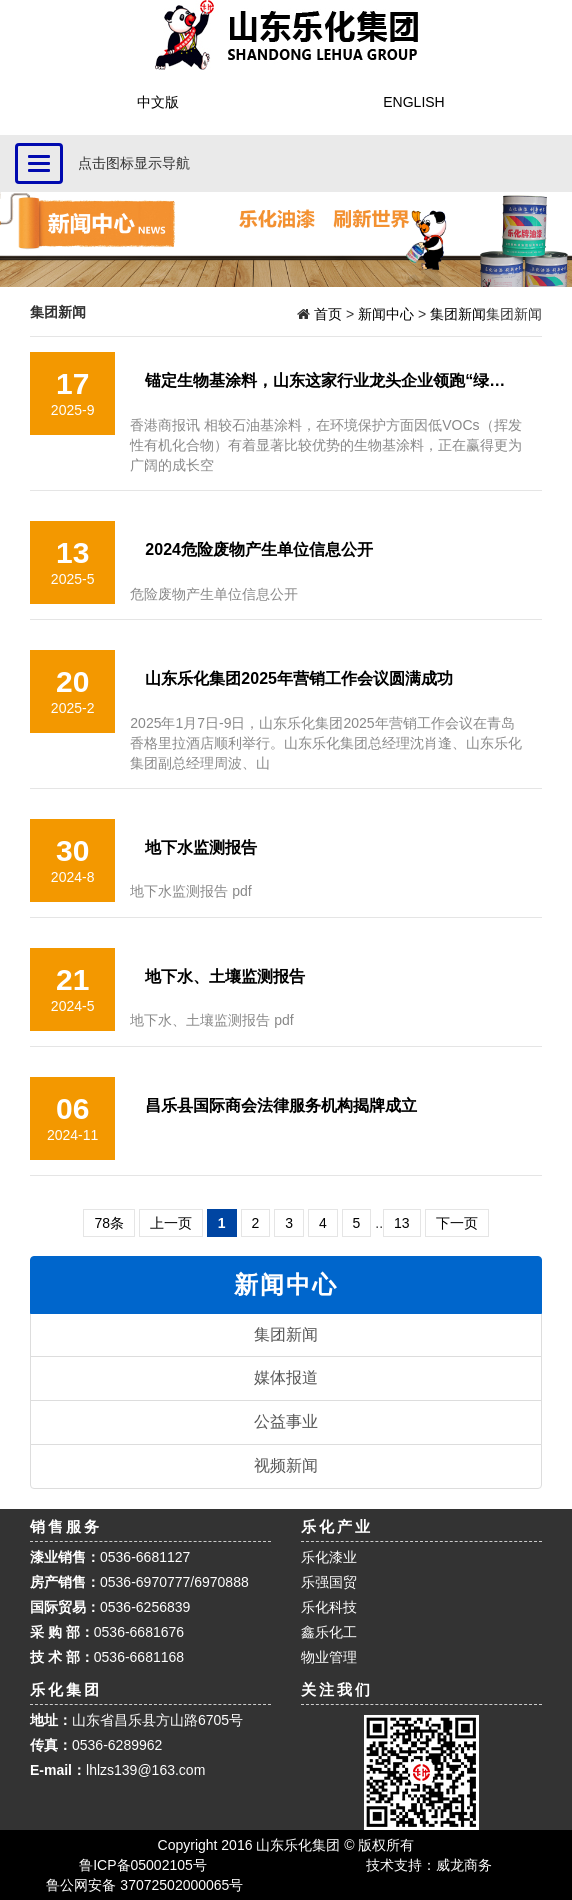 Image resolution: width=572 pixels, height=1900 pixels. Describe the element at coordinates (457, 1223) in the screenshot. I see `下一页` at that location.